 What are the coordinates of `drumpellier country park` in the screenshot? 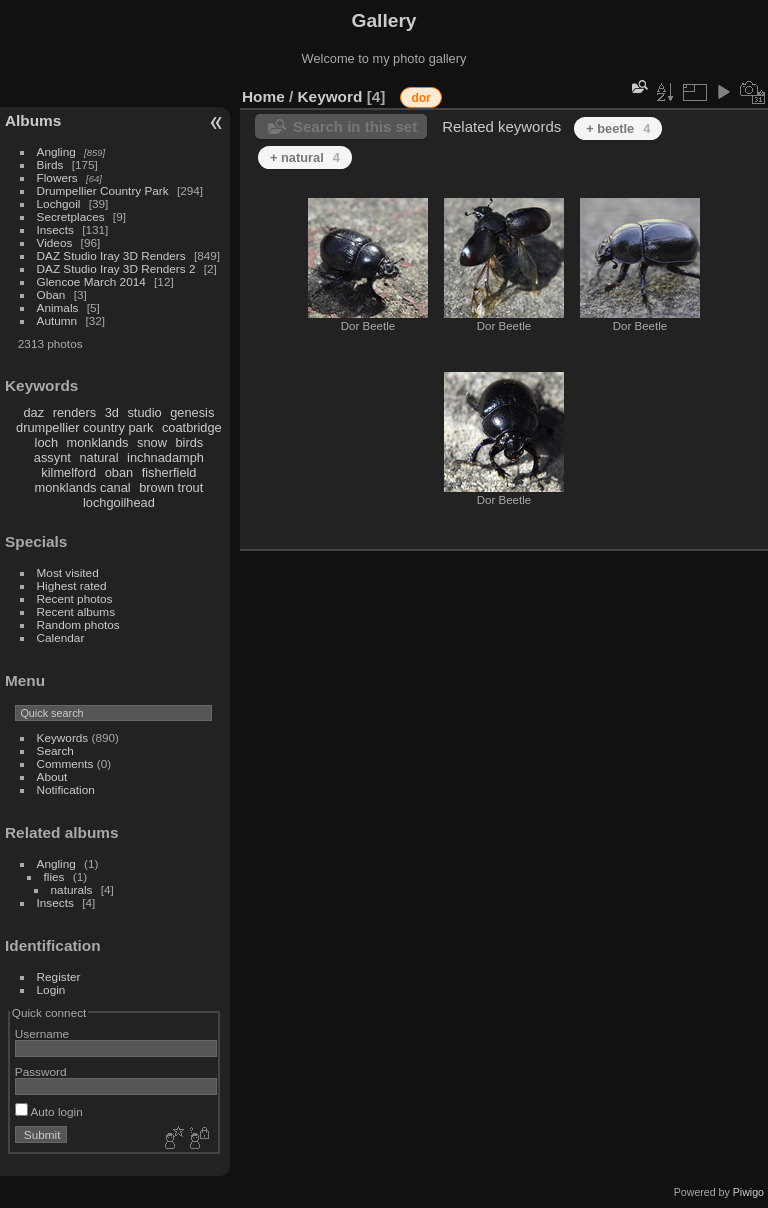 It's located at (84, 427).